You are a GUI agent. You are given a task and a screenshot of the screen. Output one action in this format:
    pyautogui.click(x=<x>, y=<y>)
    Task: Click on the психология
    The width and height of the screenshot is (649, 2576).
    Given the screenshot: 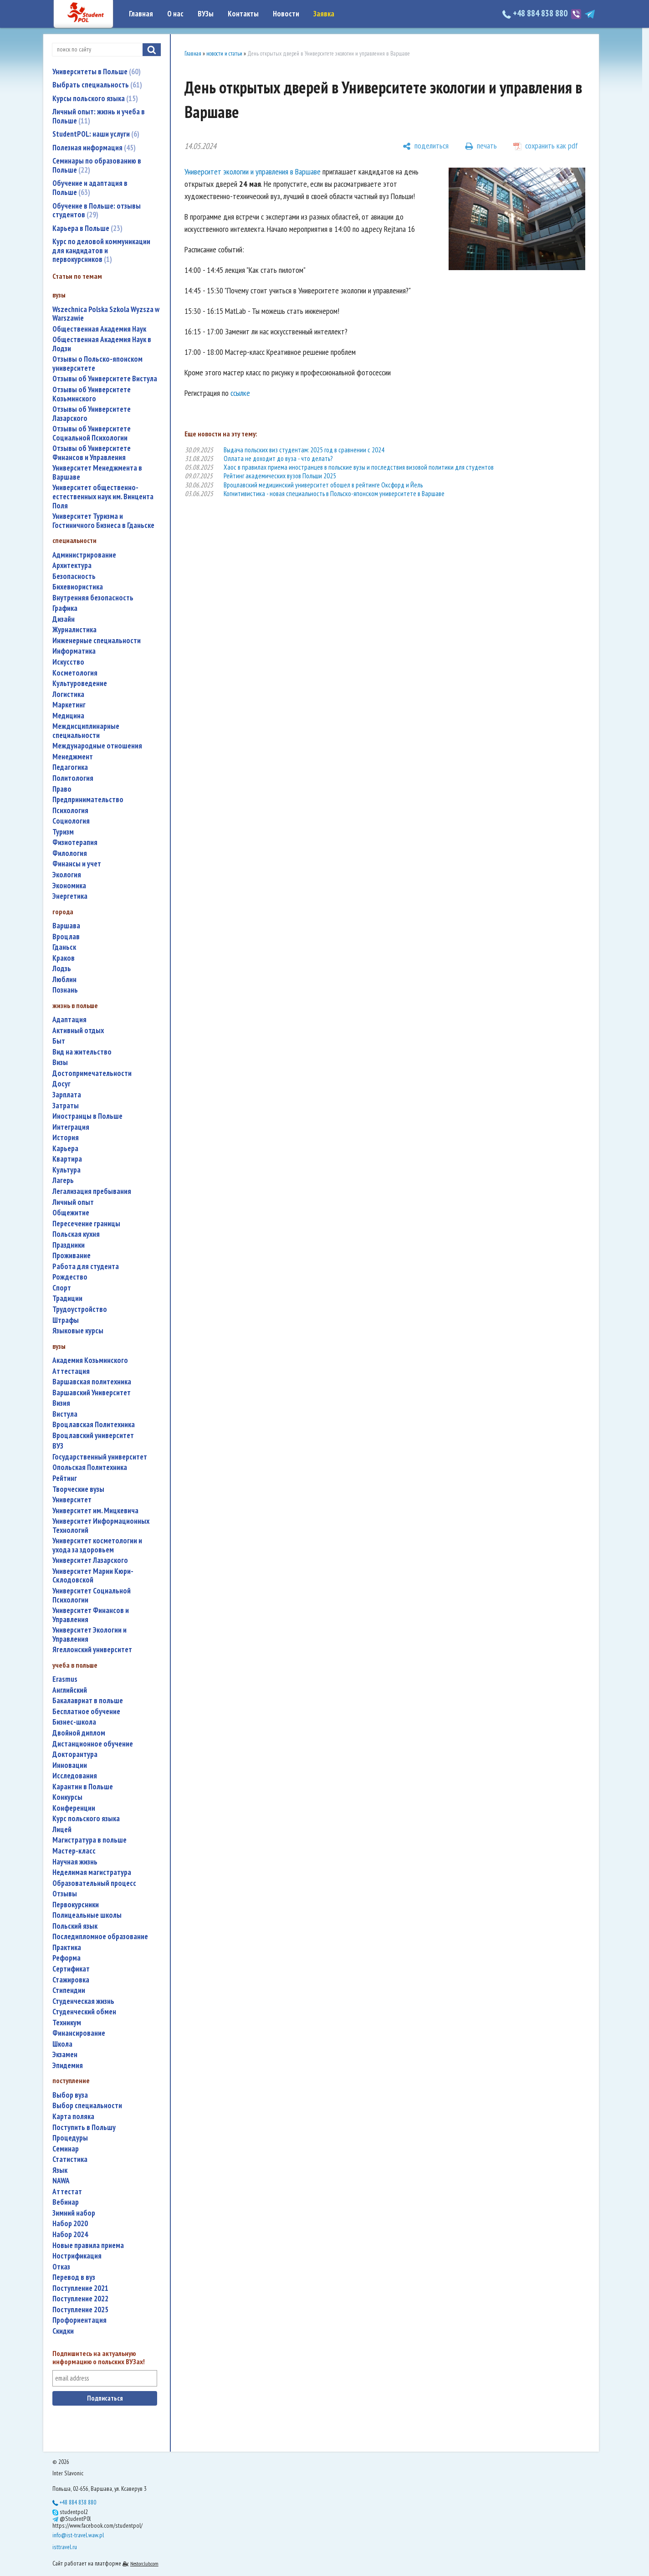 What is the action you would take?
    pyautogui.click(x=70, y=810)
    